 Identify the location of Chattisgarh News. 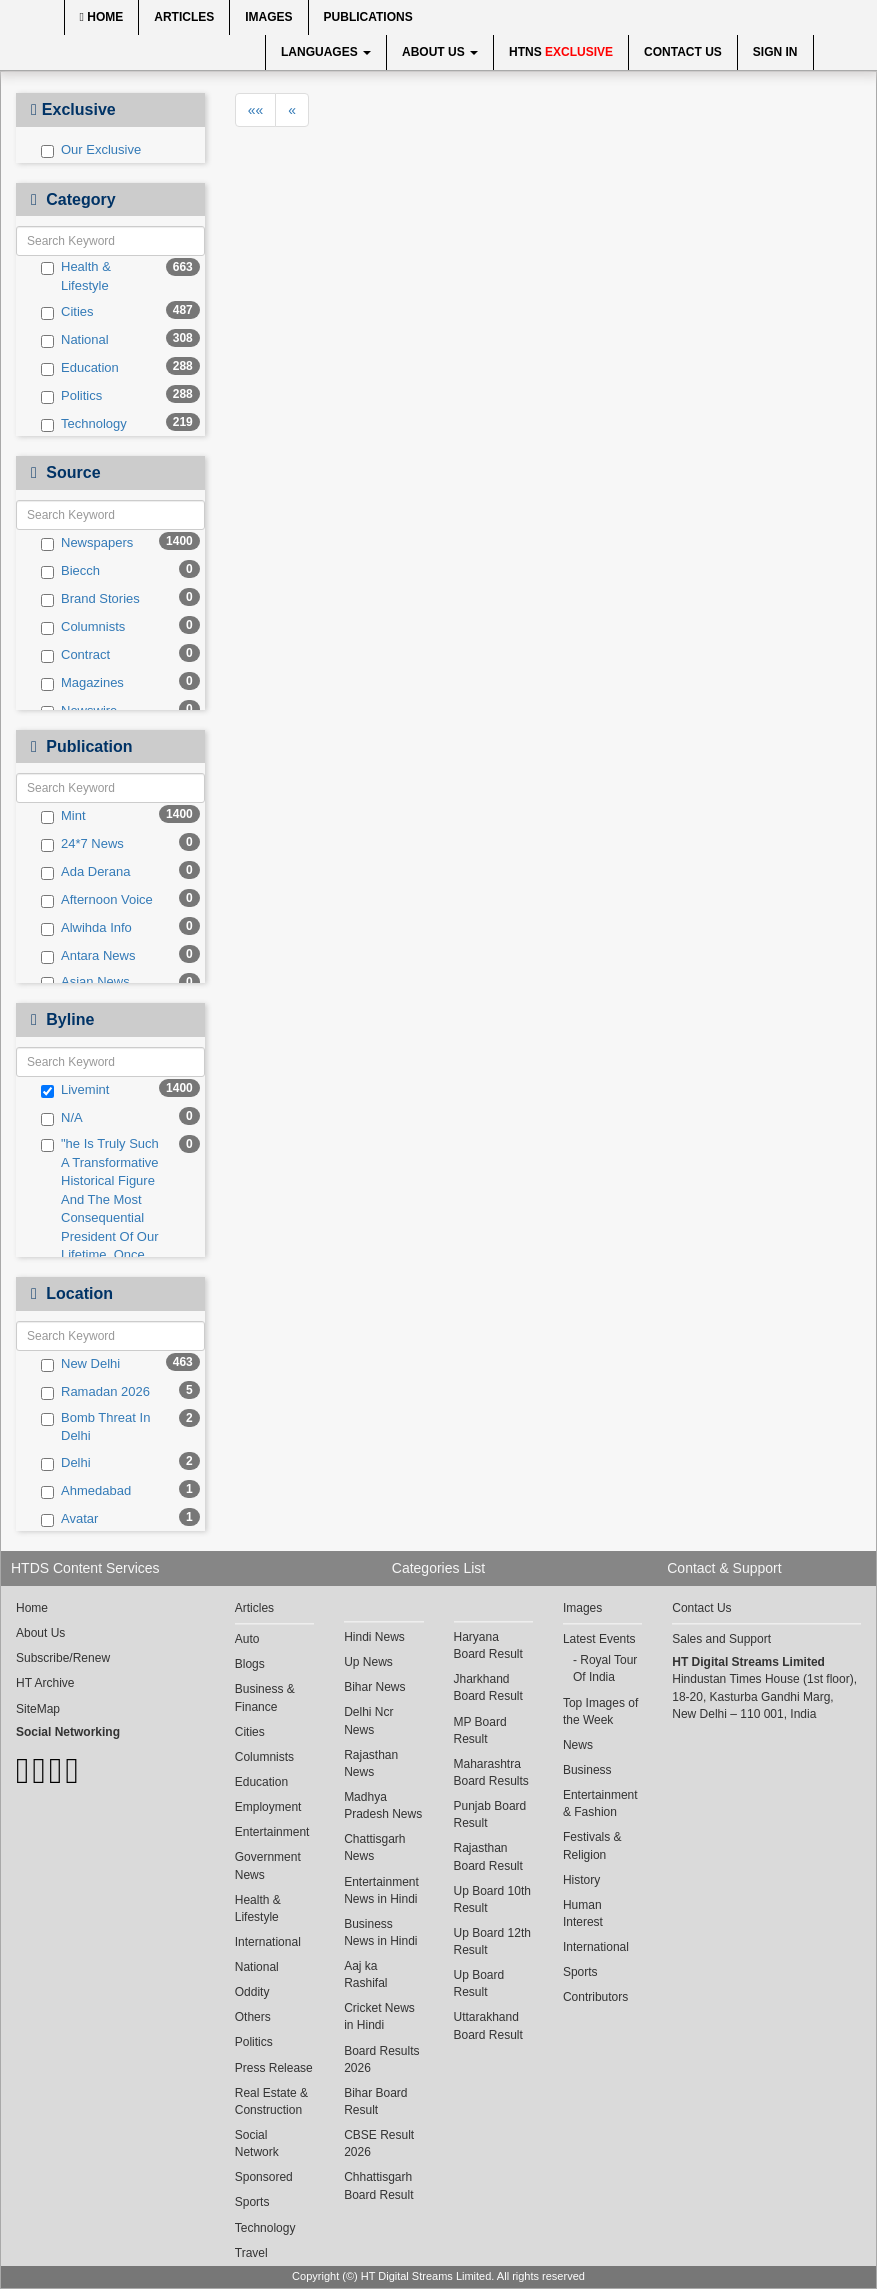
(374, 1847).